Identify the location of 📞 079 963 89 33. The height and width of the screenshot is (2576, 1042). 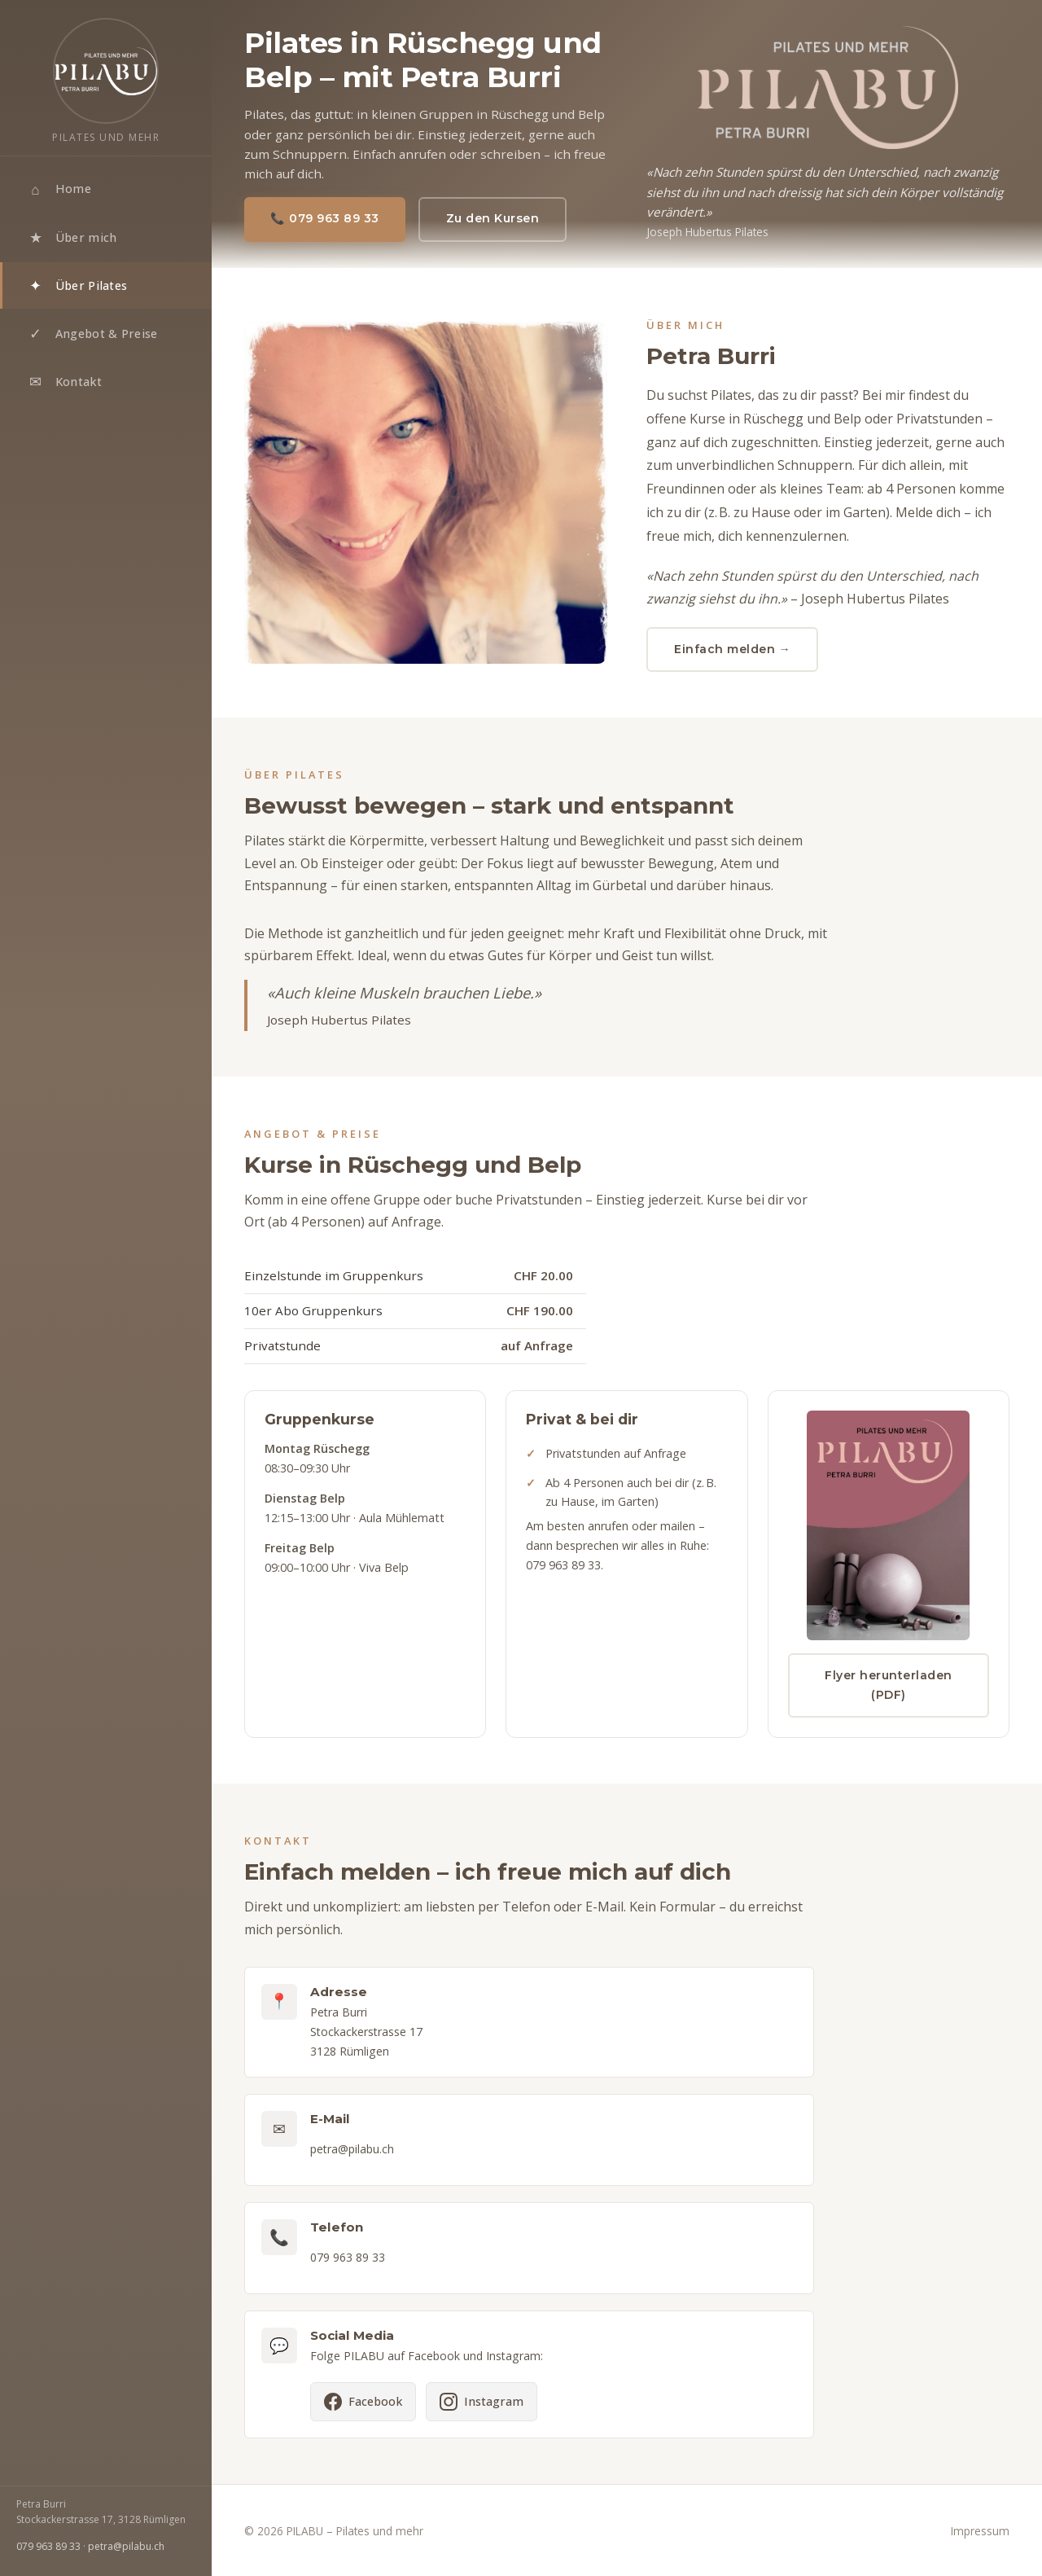
(324, 218).